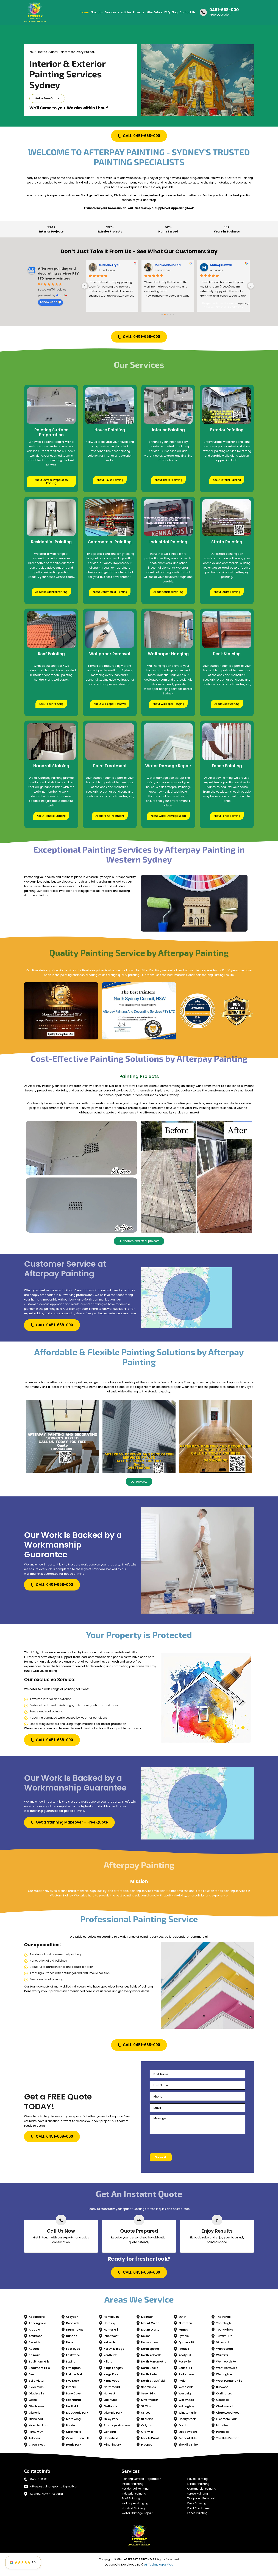 The width and height of the screenshot is (278, 2576). What do you see at coordinates (34, 2346) in the screenshot?
I see `Asquith` at bounding box center [34, 2346].